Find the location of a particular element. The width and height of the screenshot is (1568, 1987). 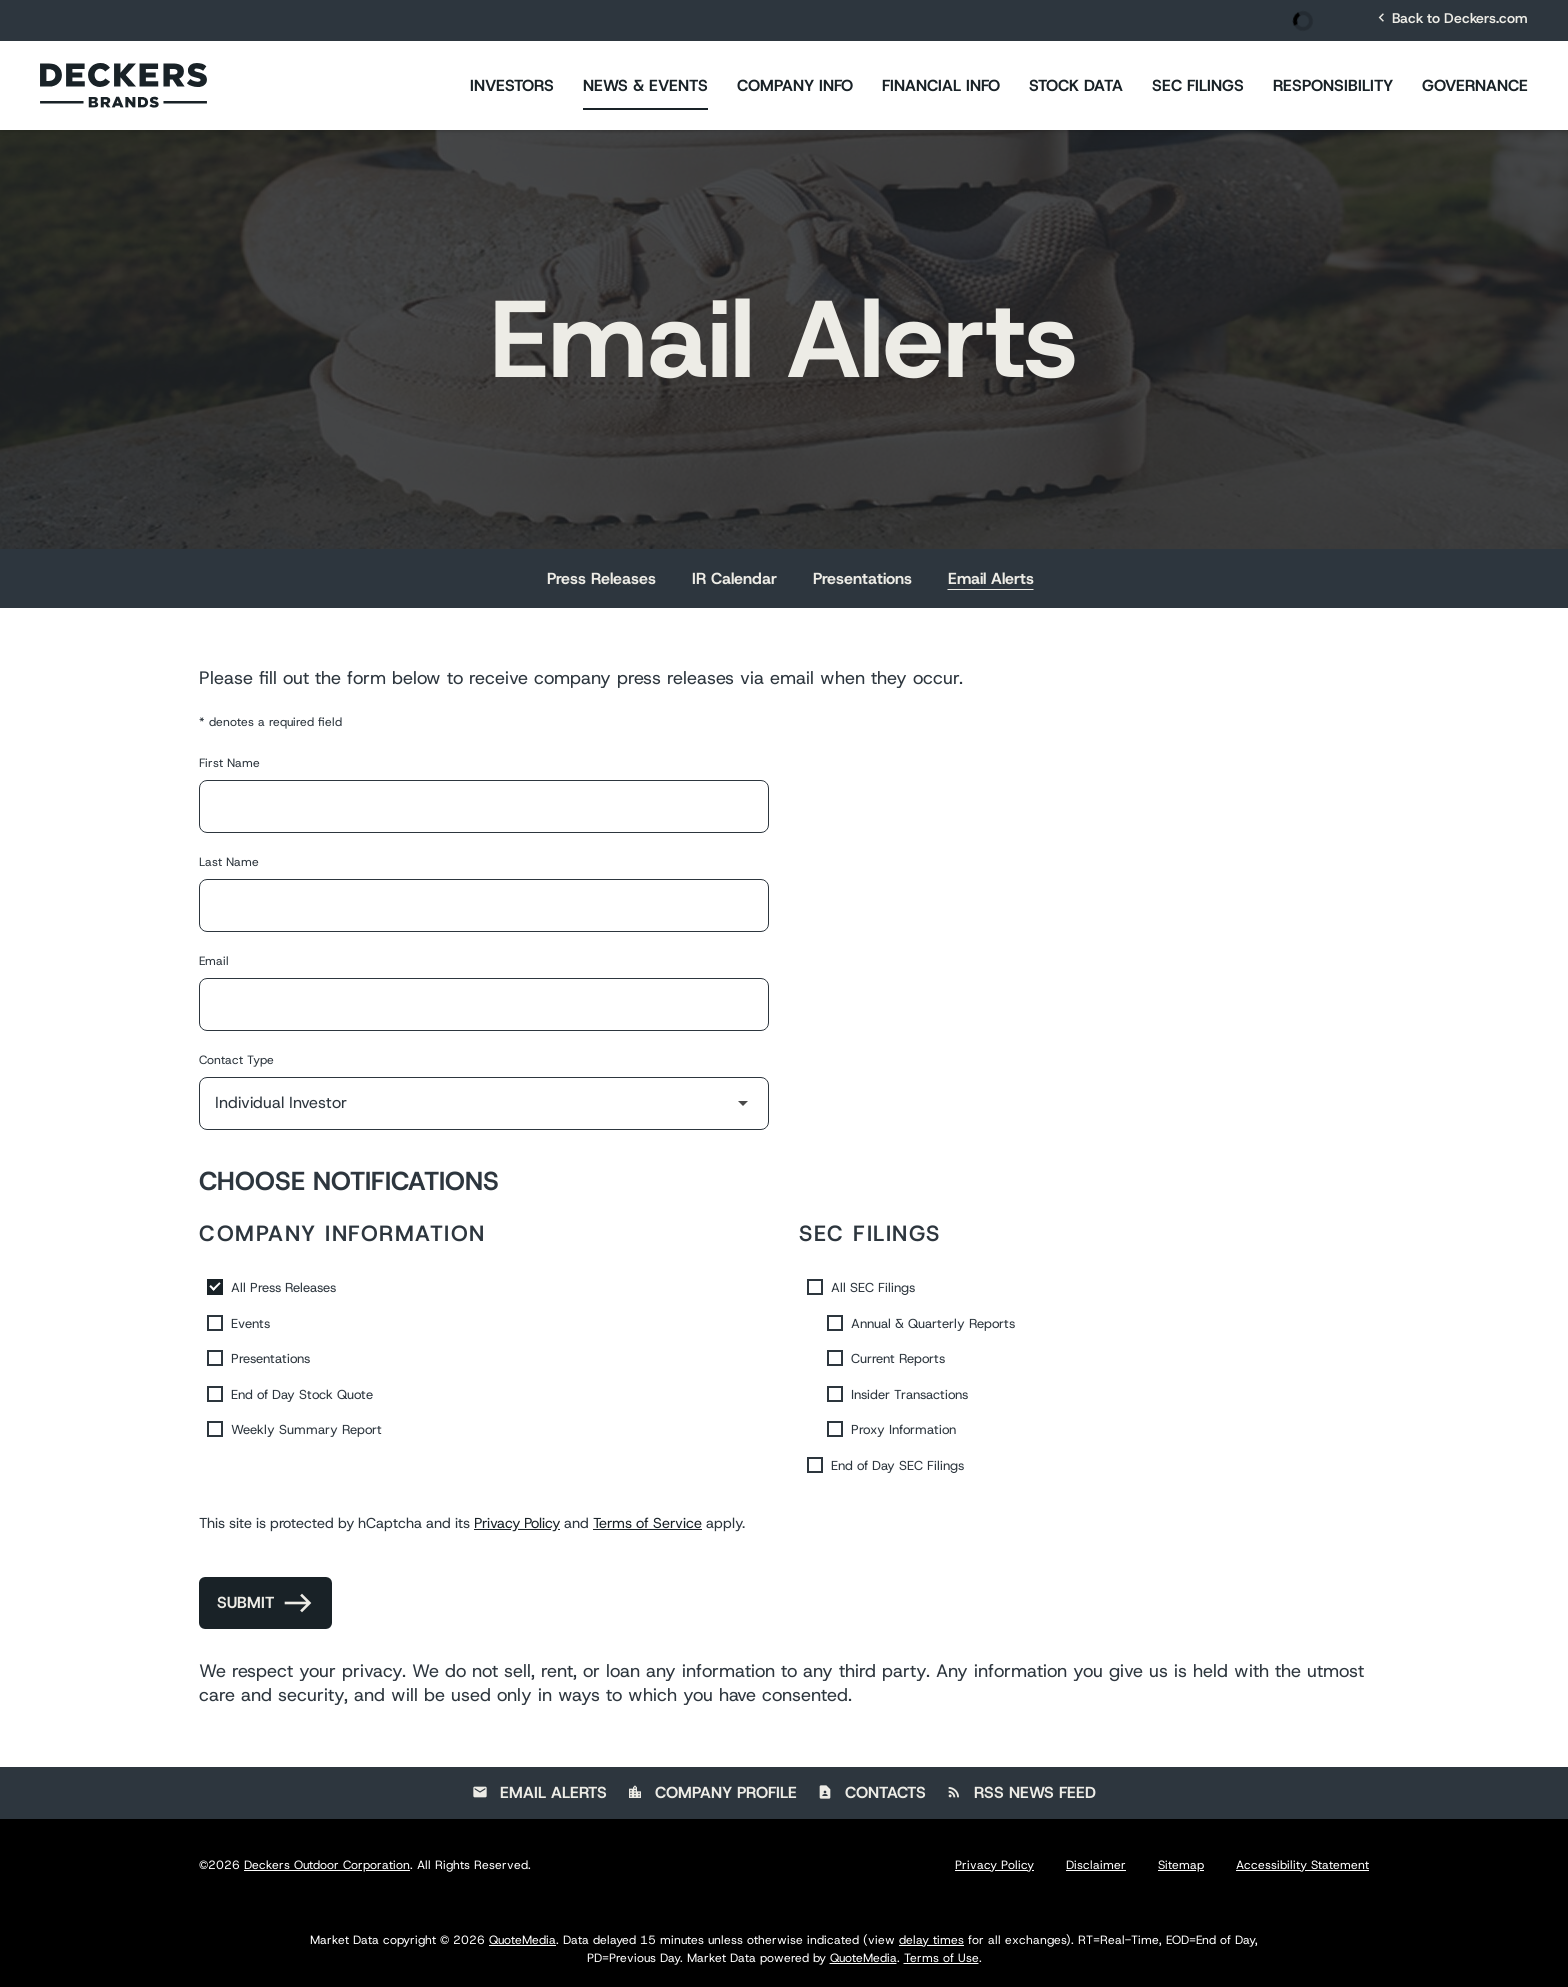

Submit is located at coordinates (245, 1602).